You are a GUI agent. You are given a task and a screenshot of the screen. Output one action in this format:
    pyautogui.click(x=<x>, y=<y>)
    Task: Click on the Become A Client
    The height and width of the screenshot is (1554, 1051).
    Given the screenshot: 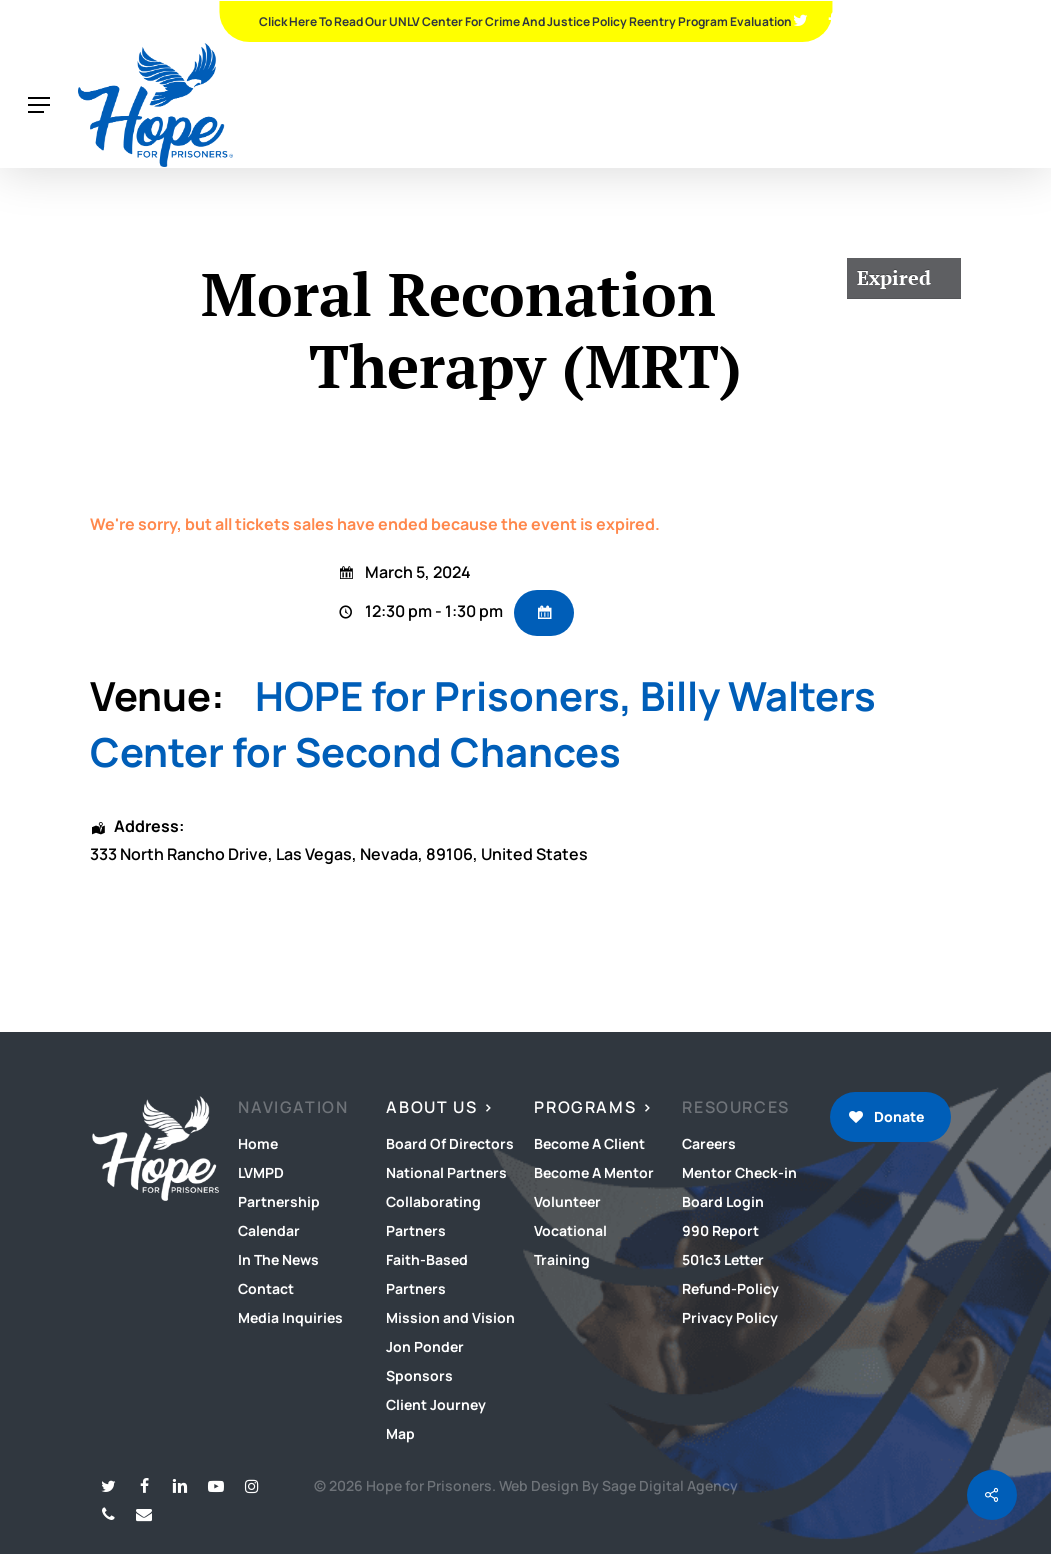 What is the action you would take?
    pyautogui.click(x=589, y=1143)
    